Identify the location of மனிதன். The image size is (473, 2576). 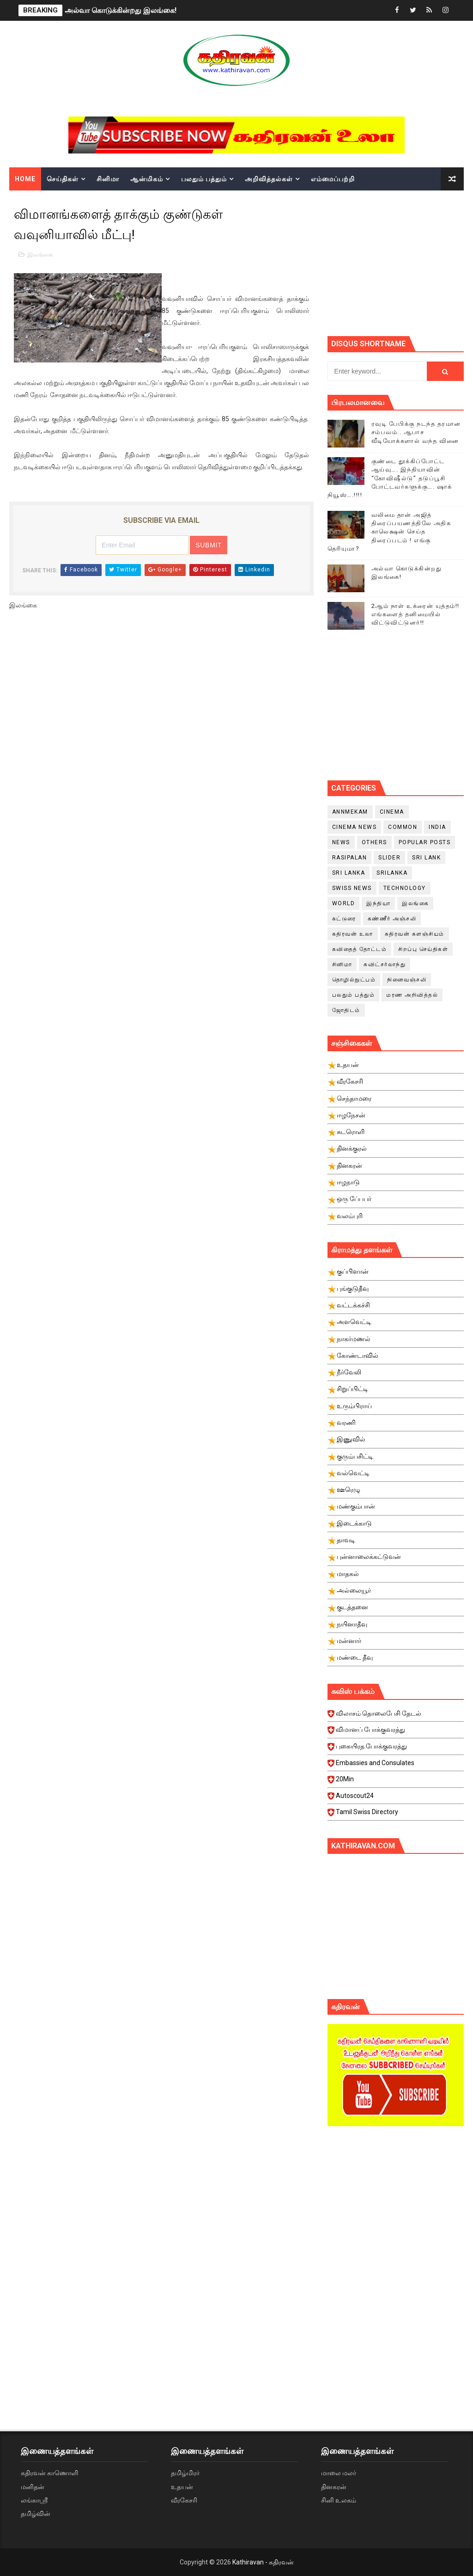
(32, 2486).